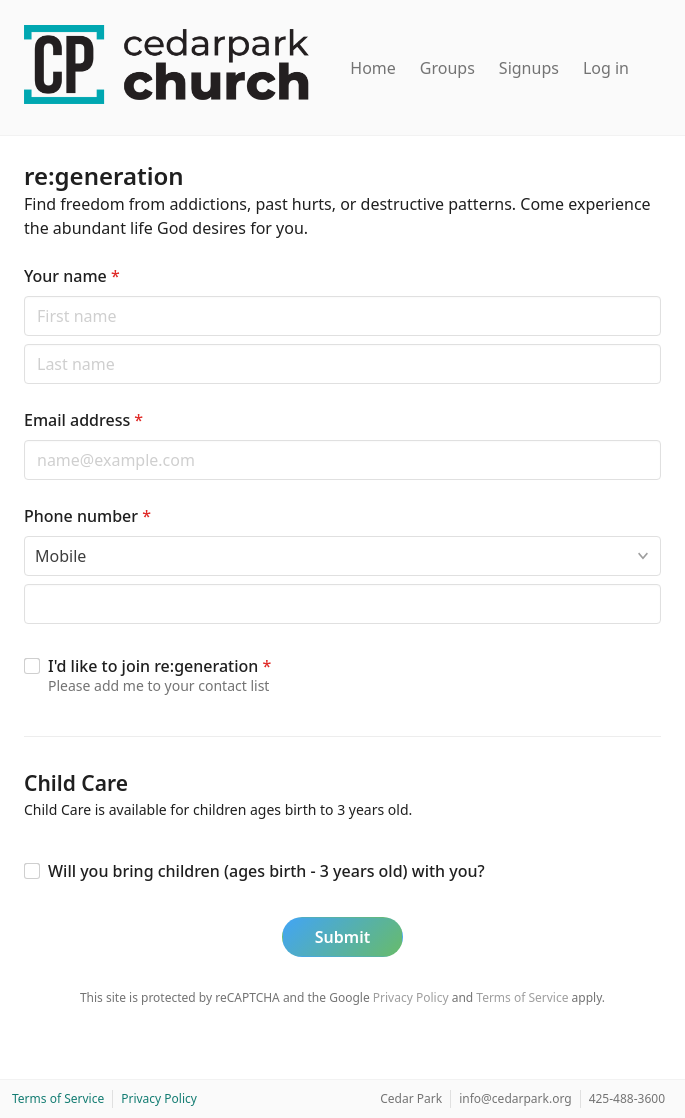 This screenshot has width=685, height=1118. What do you see at coordinates (23, 535) in the screenshot?
I see `Phone type` at bounding box center [23, 535].